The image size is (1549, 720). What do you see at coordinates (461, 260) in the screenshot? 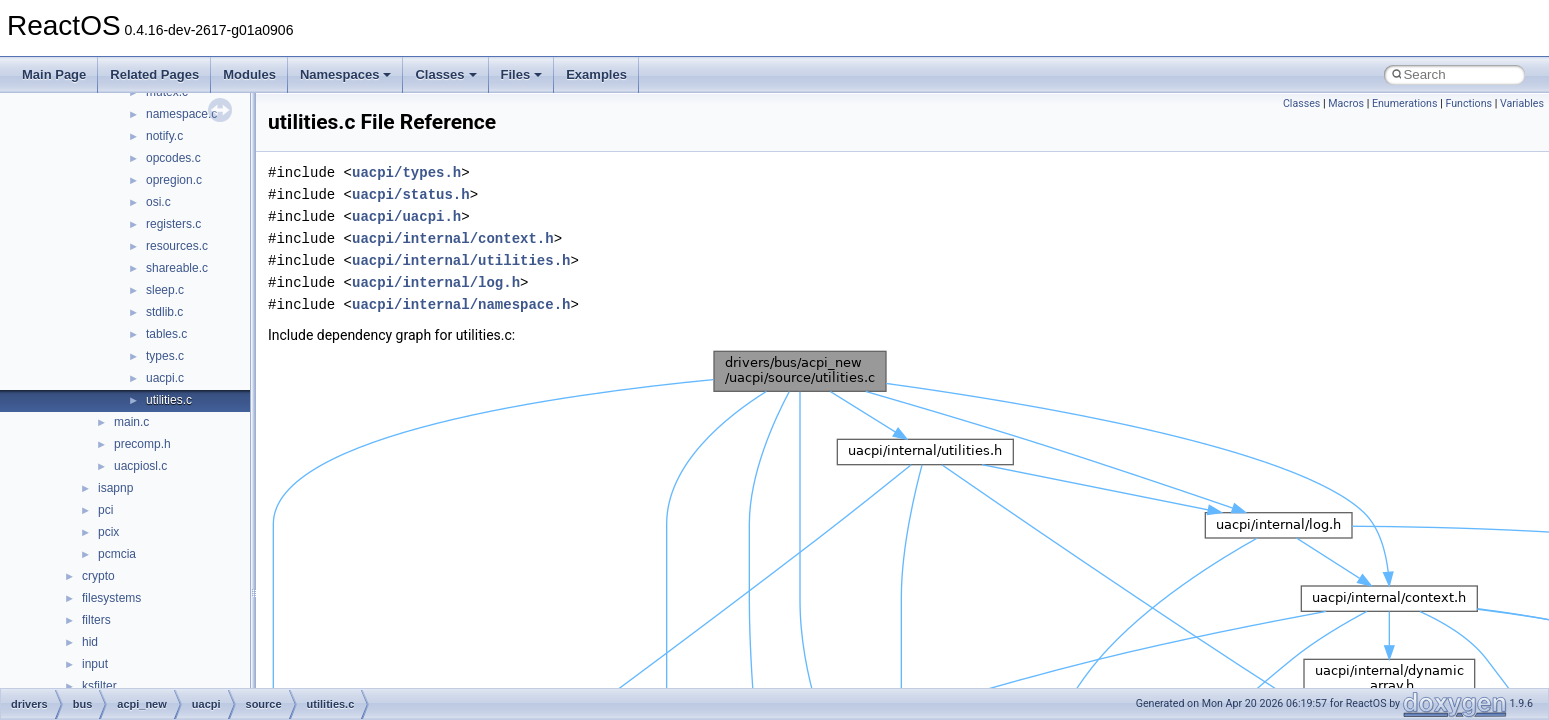
I see `uacpi/internal/utilities.h` at bounding box center [461, 260].